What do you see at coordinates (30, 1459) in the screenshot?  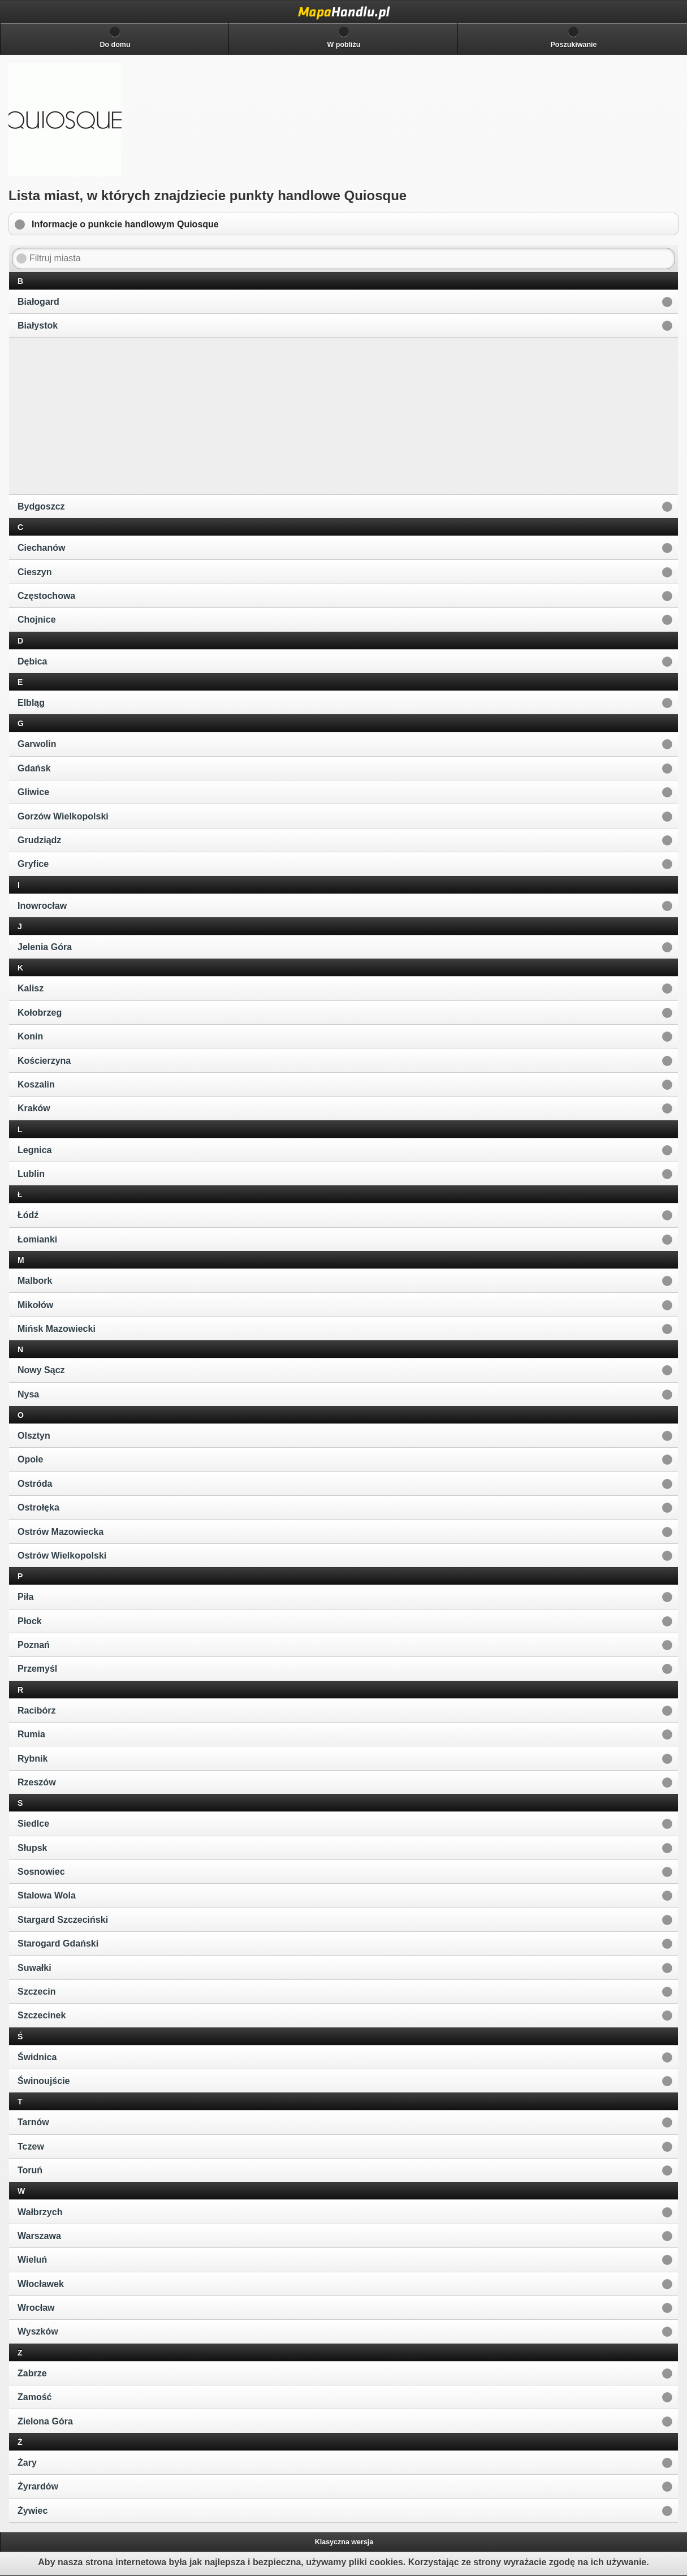 I see `Opole` at bounding box center [30, 1459].